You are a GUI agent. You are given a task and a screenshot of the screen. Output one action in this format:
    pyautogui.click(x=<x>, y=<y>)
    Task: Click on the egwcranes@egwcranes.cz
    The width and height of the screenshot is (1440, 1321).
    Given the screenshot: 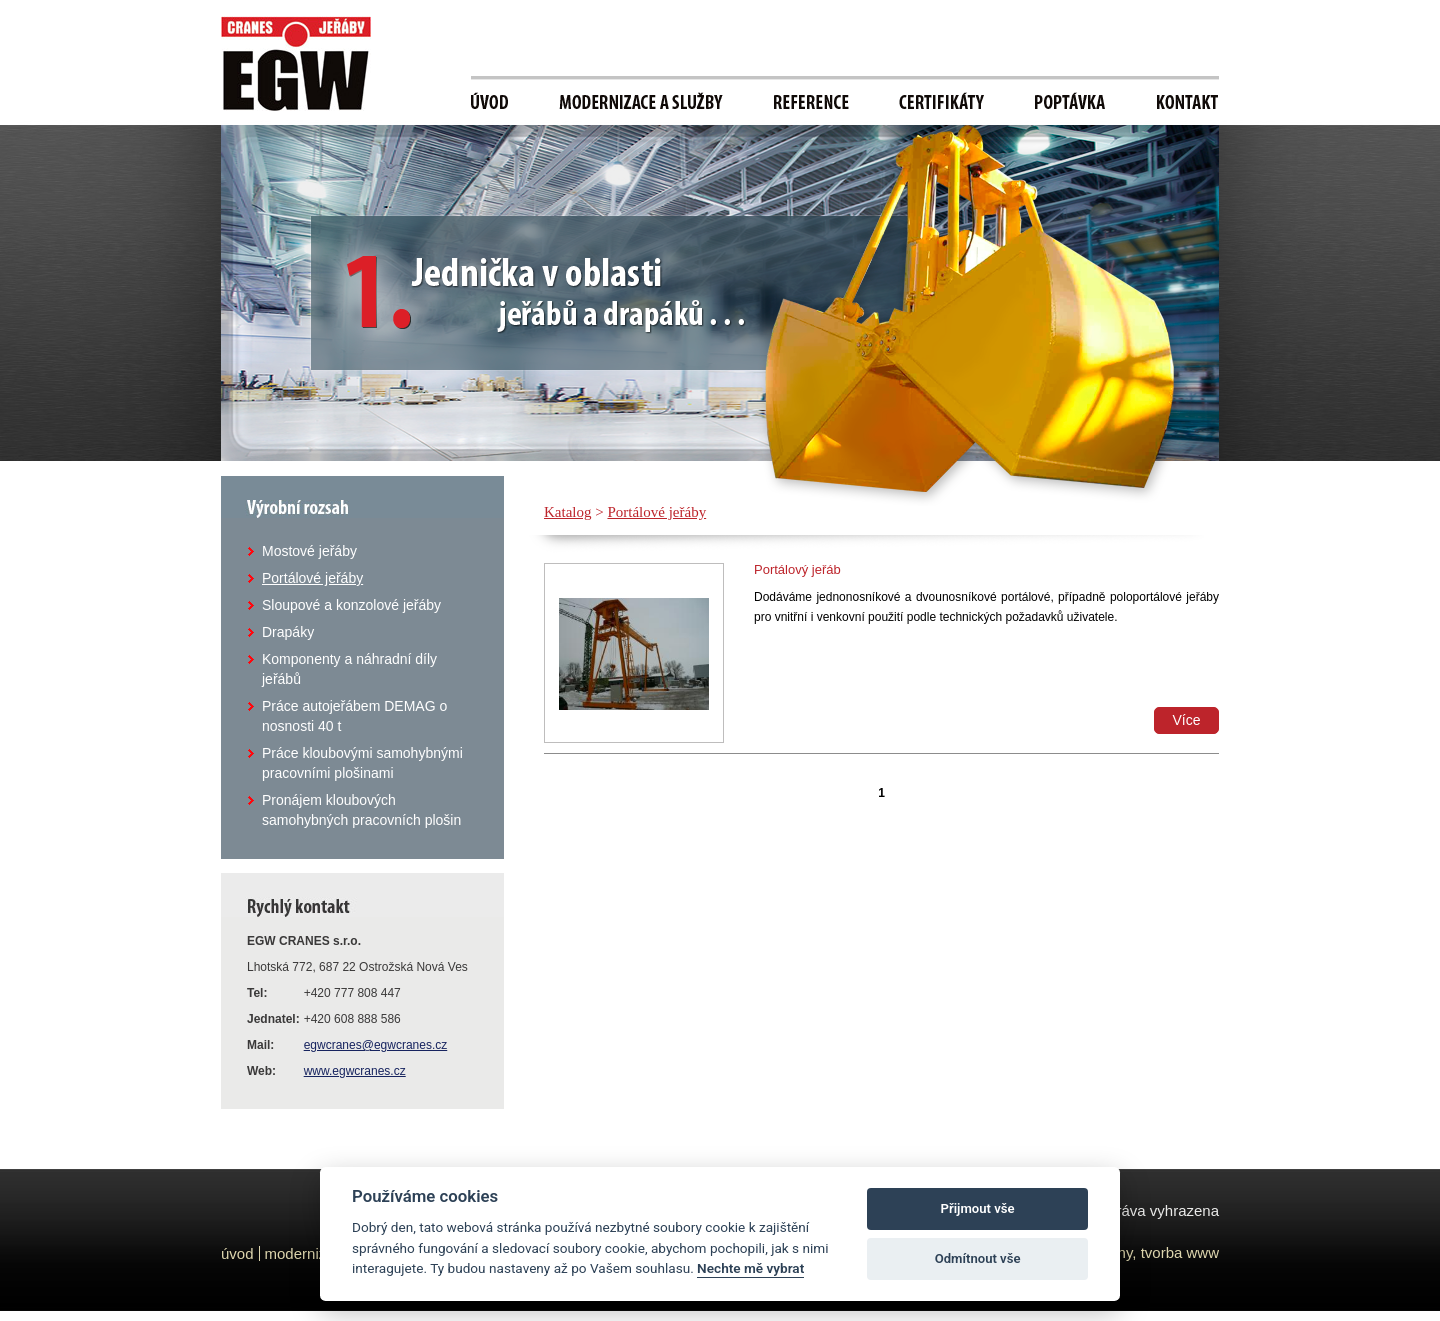 What is the action you would take?
    pyautogui.click(x=376, y=1045)
    